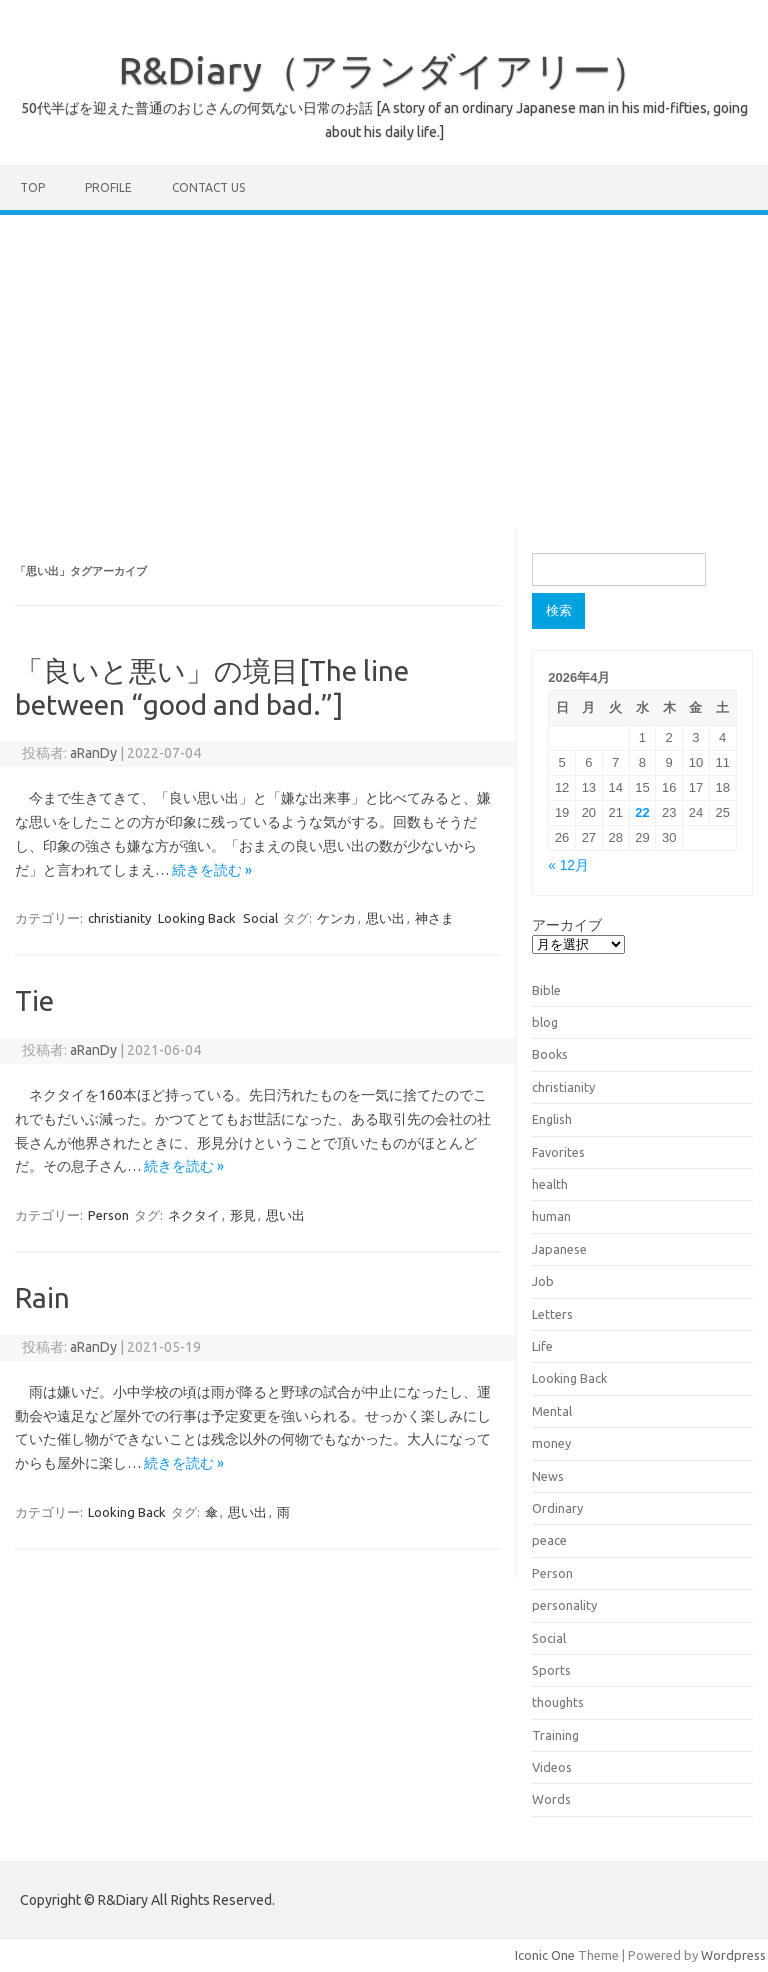  Describe the element at coordinates (542, 1346) in the screenshot. I see `Life` at that location.